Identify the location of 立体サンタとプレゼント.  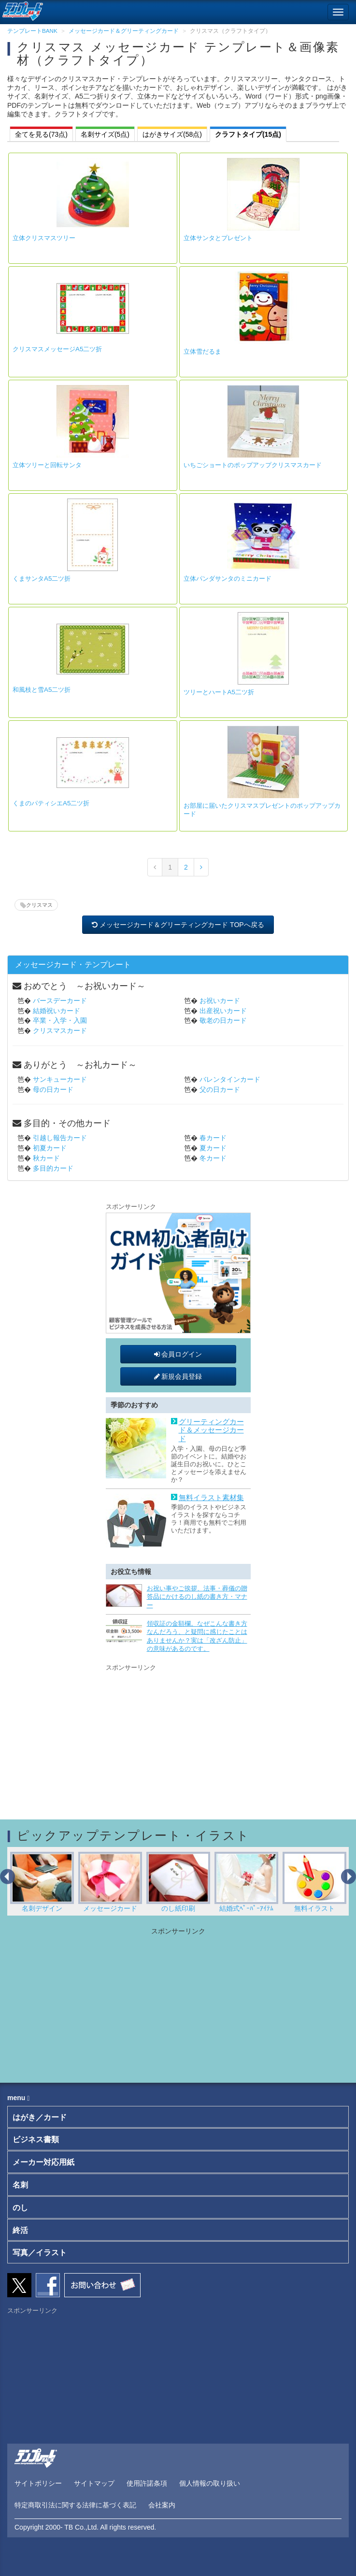
(218, 238).